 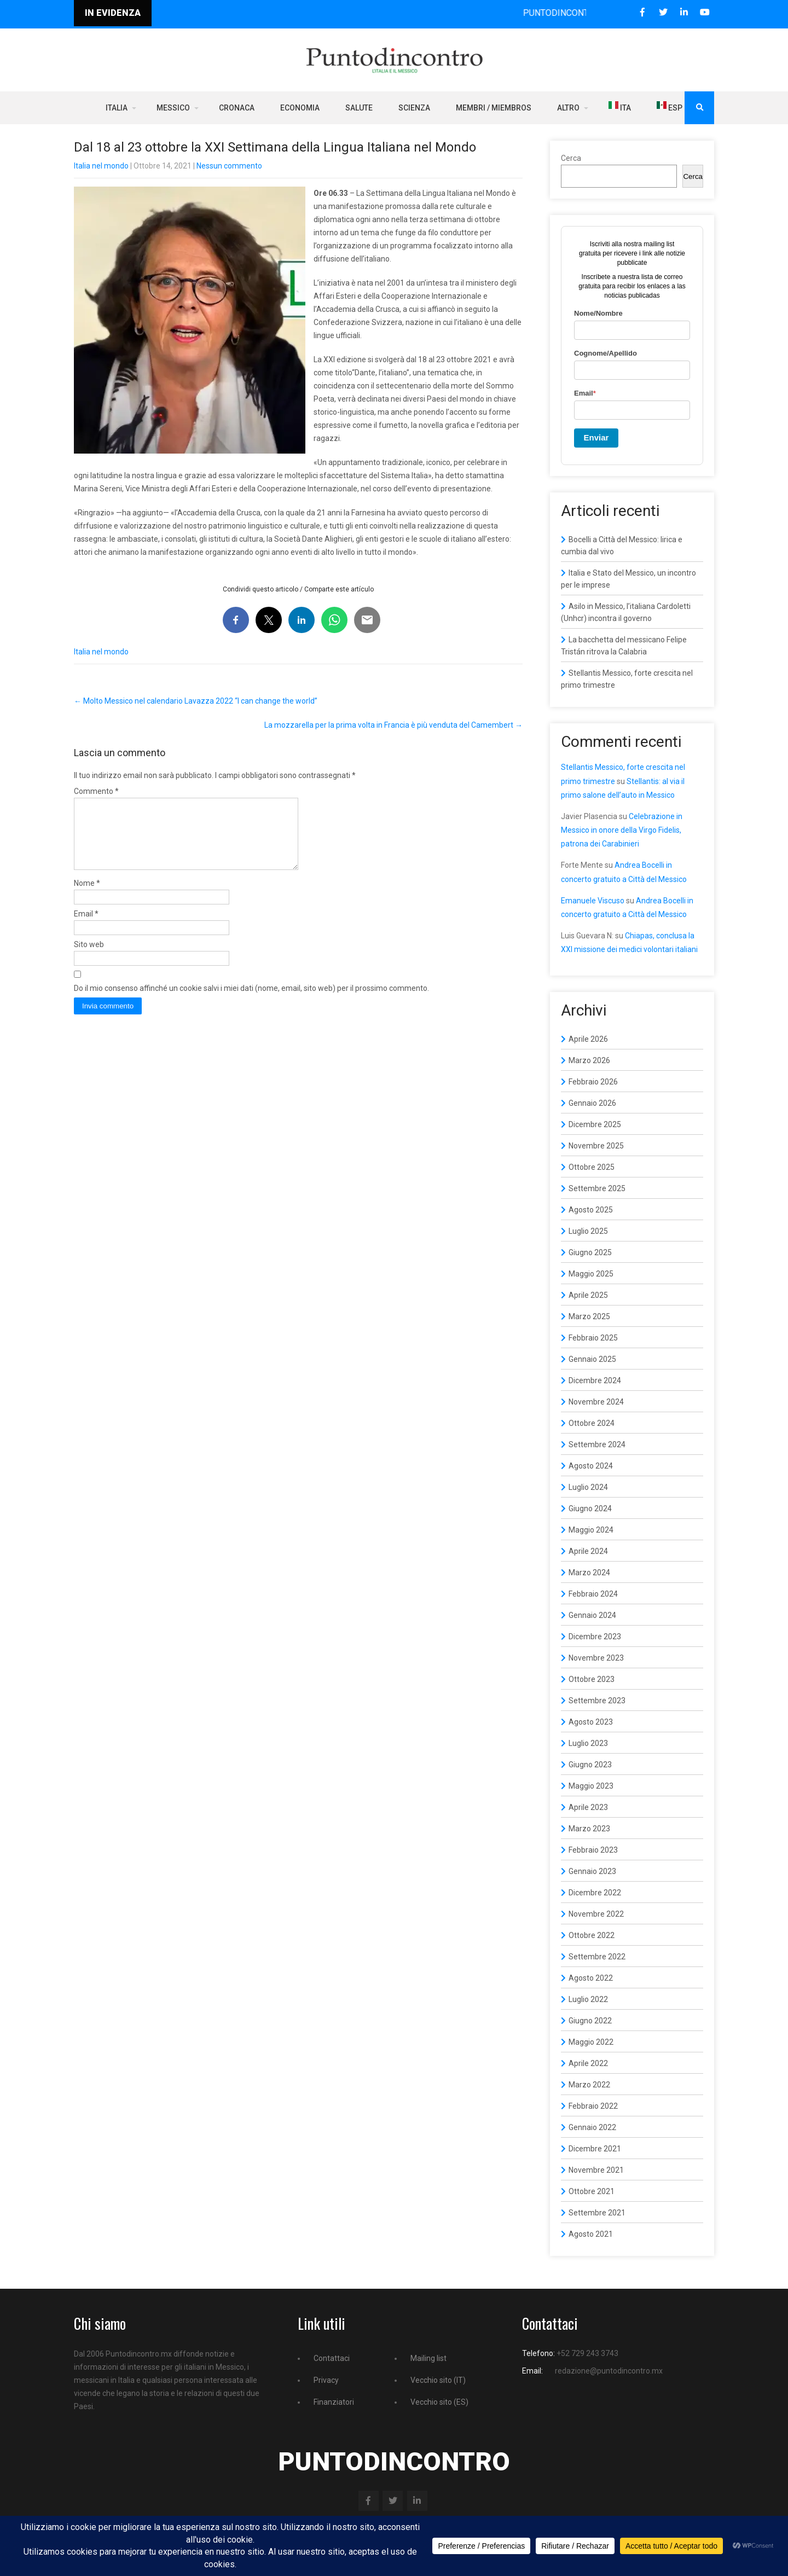 I want to click on Nessun commento, so click(x=229, y=165).